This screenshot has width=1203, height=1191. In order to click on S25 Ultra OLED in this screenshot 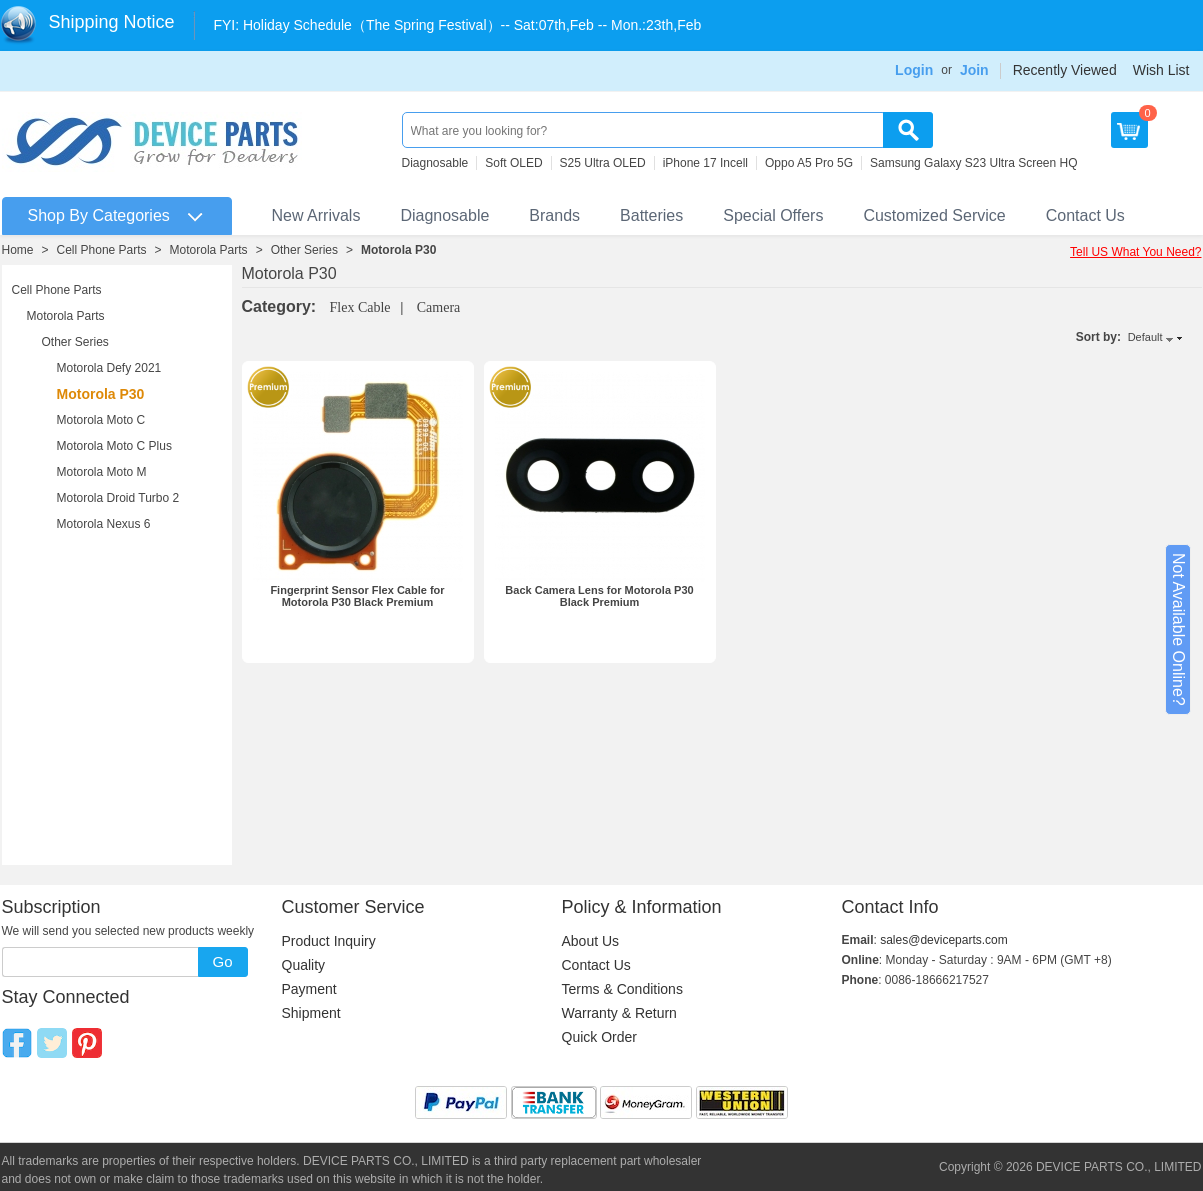, I will do `click(603, 163)`.